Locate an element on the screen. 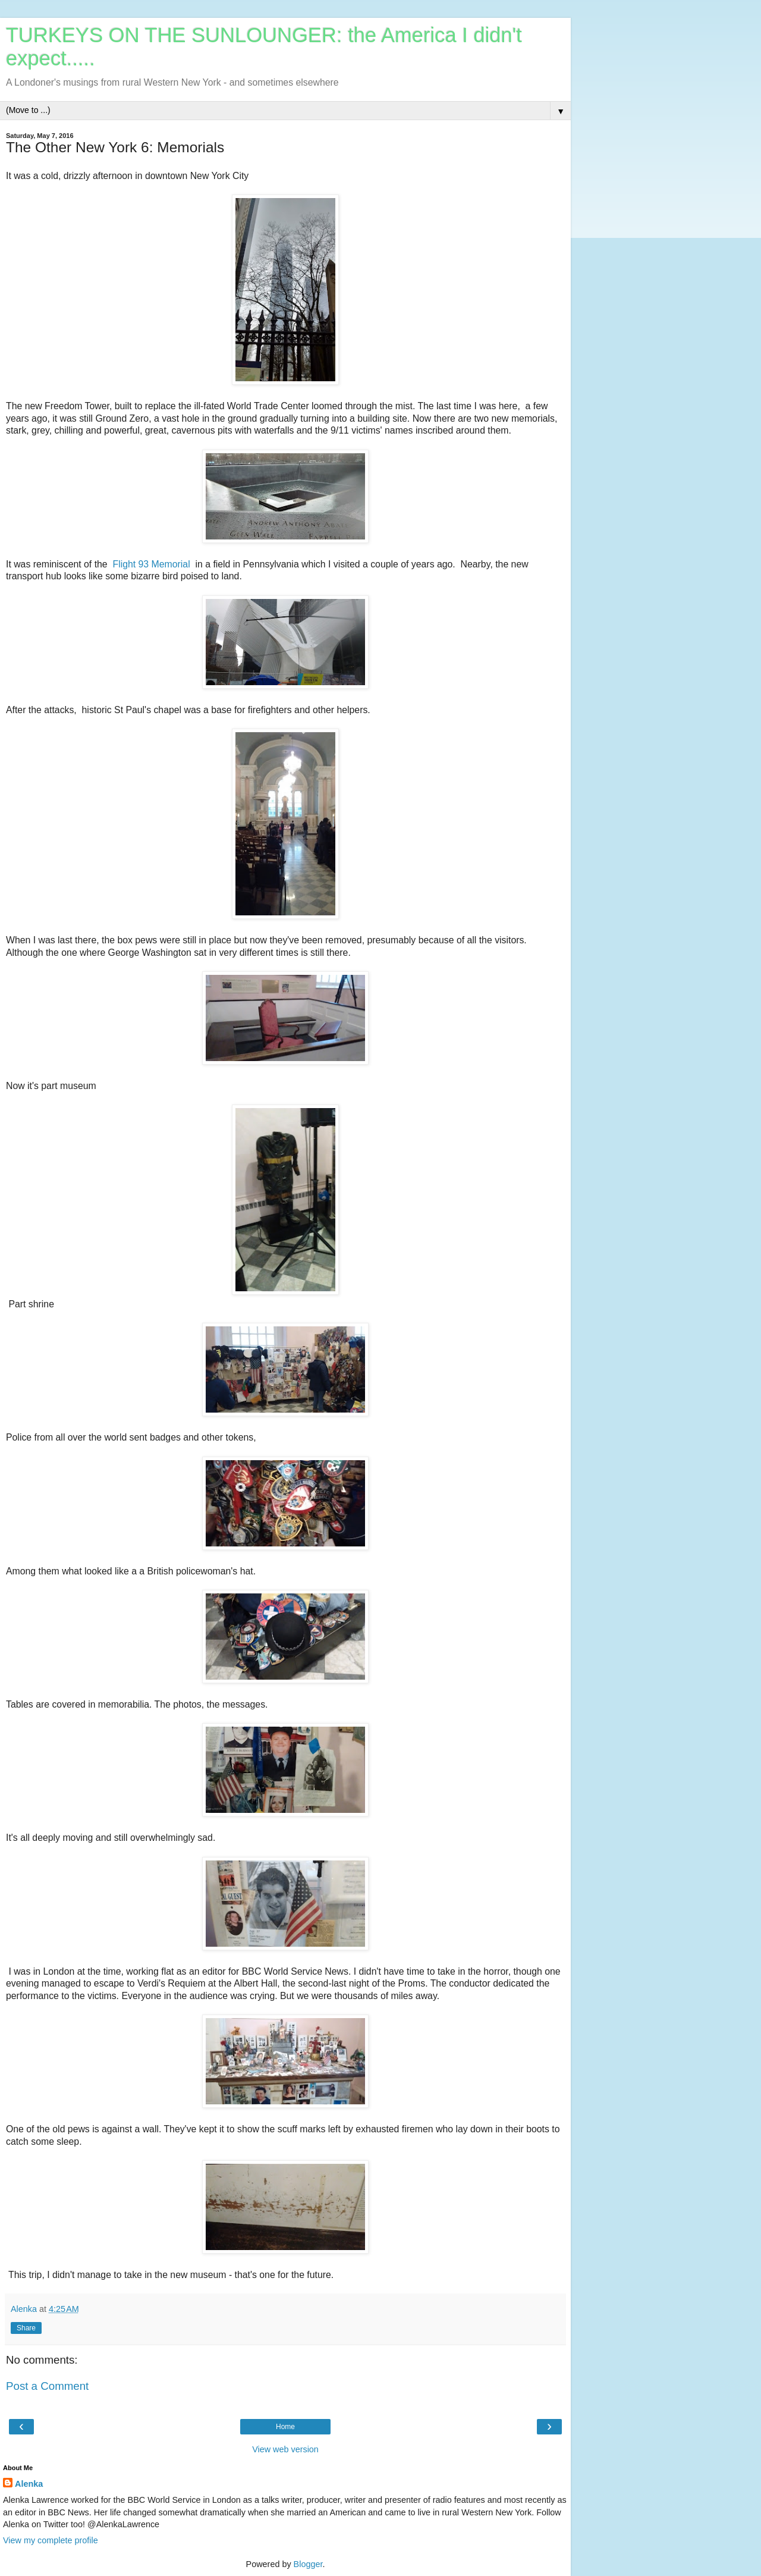 This screenshot has width=761, height=2576. Share is located at coordinates (26, 2328).